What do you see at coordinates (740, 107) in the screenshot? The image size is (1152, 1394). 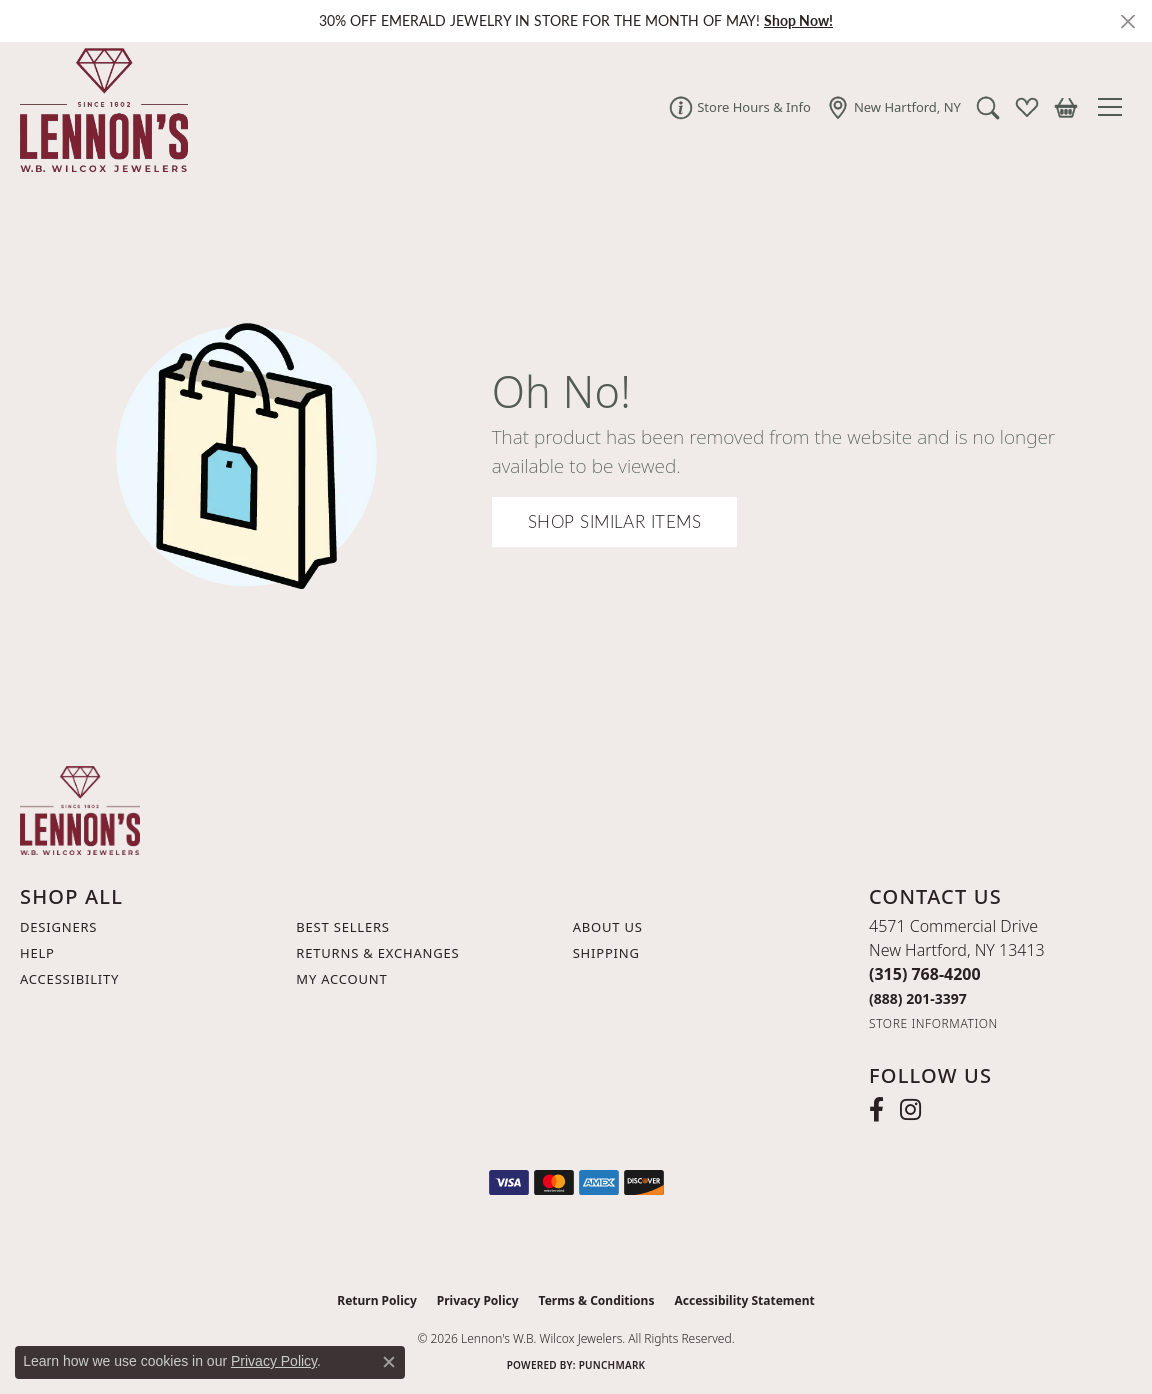 I see `[link]` at bounding box center [740, 107].